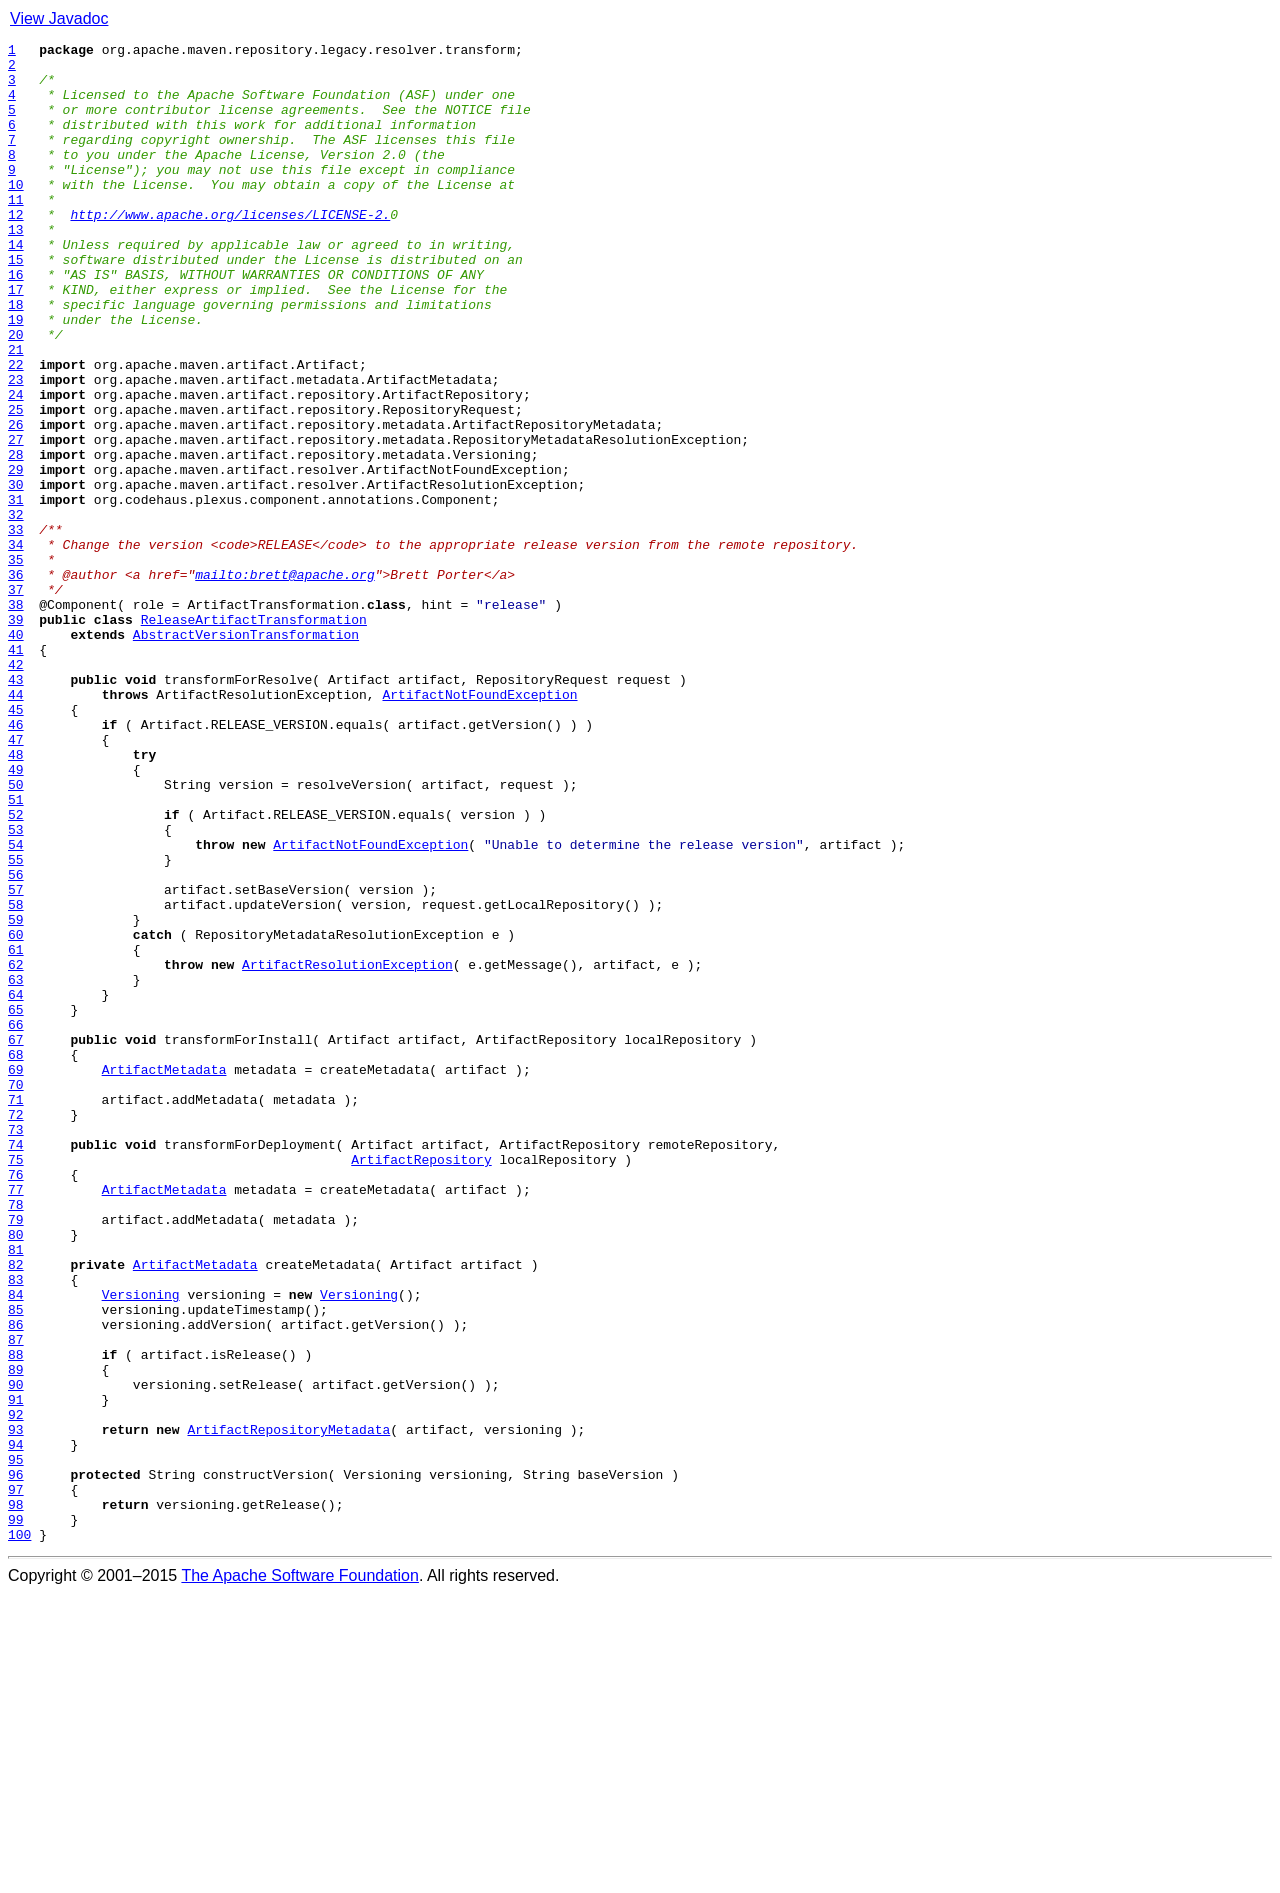 The image size is (1280, 1893). Describe the element at coordinates (421, 1384) in the screenshot. I see `ArtifactRepository` at that location.